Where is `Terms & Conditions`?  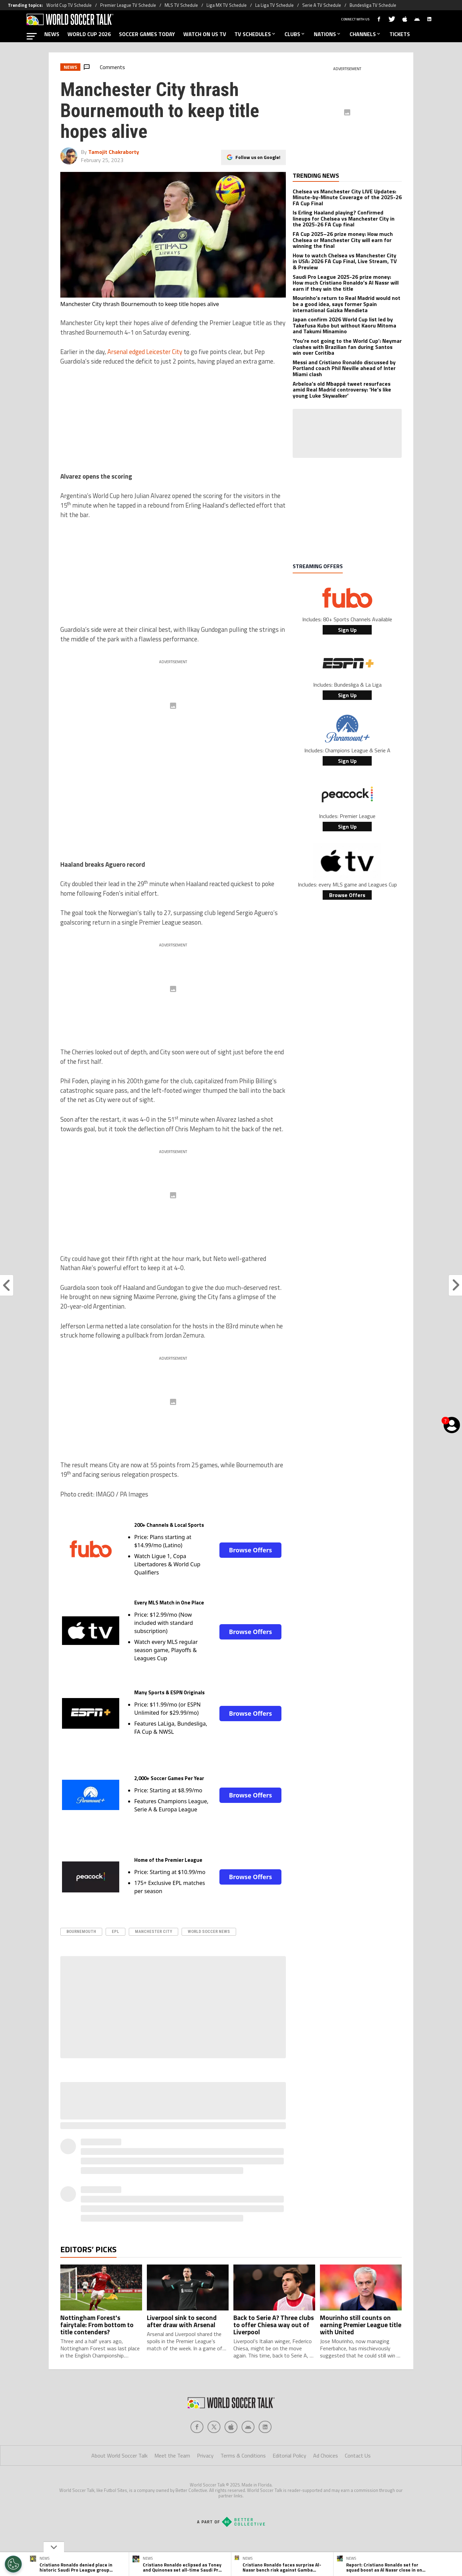 Terms & Conditions is located at coordinates (243, 2455).